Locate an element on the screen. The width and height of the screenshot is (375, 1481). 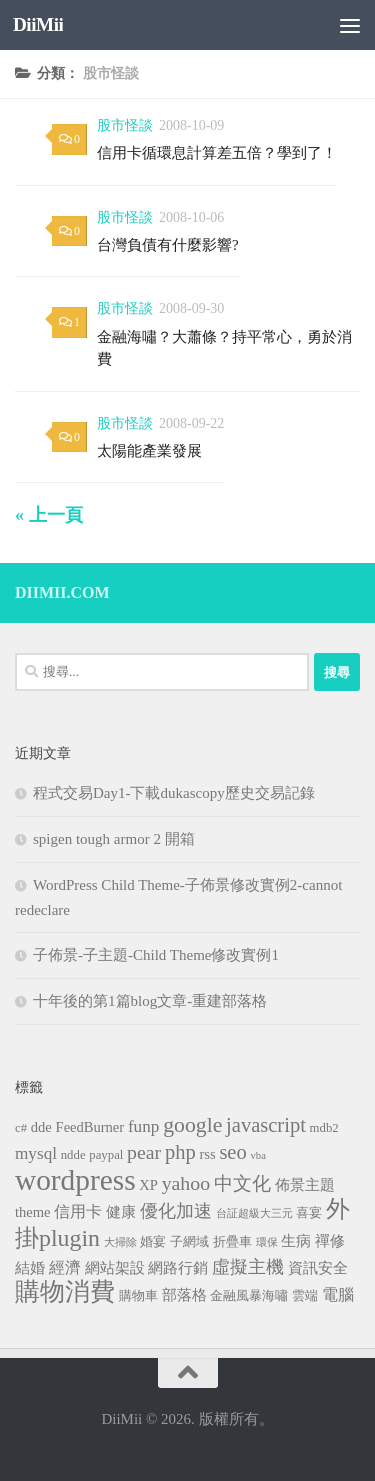
台証超級大三元 [台証超級大三元 (2 個項目)] is located at coordinates (254, 1213).